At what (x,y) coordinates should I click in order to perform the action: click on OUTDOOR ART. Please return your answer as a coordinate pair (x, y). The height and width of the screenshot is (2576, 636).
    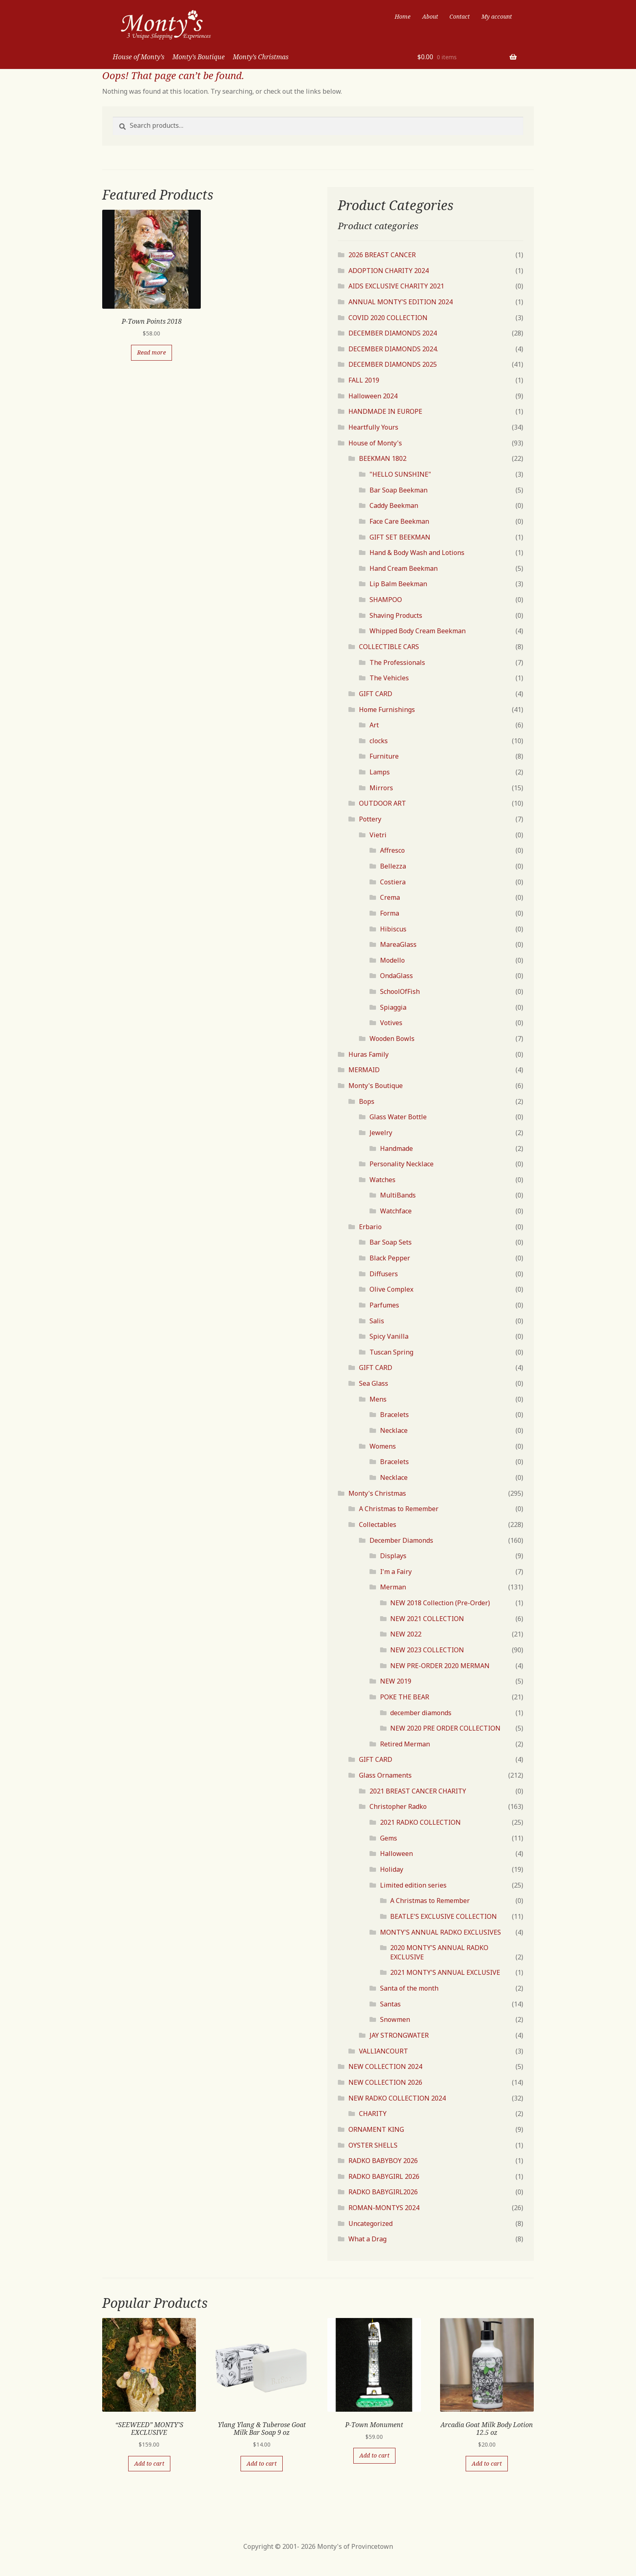
    Looking at the image, I should click on (382, 803).